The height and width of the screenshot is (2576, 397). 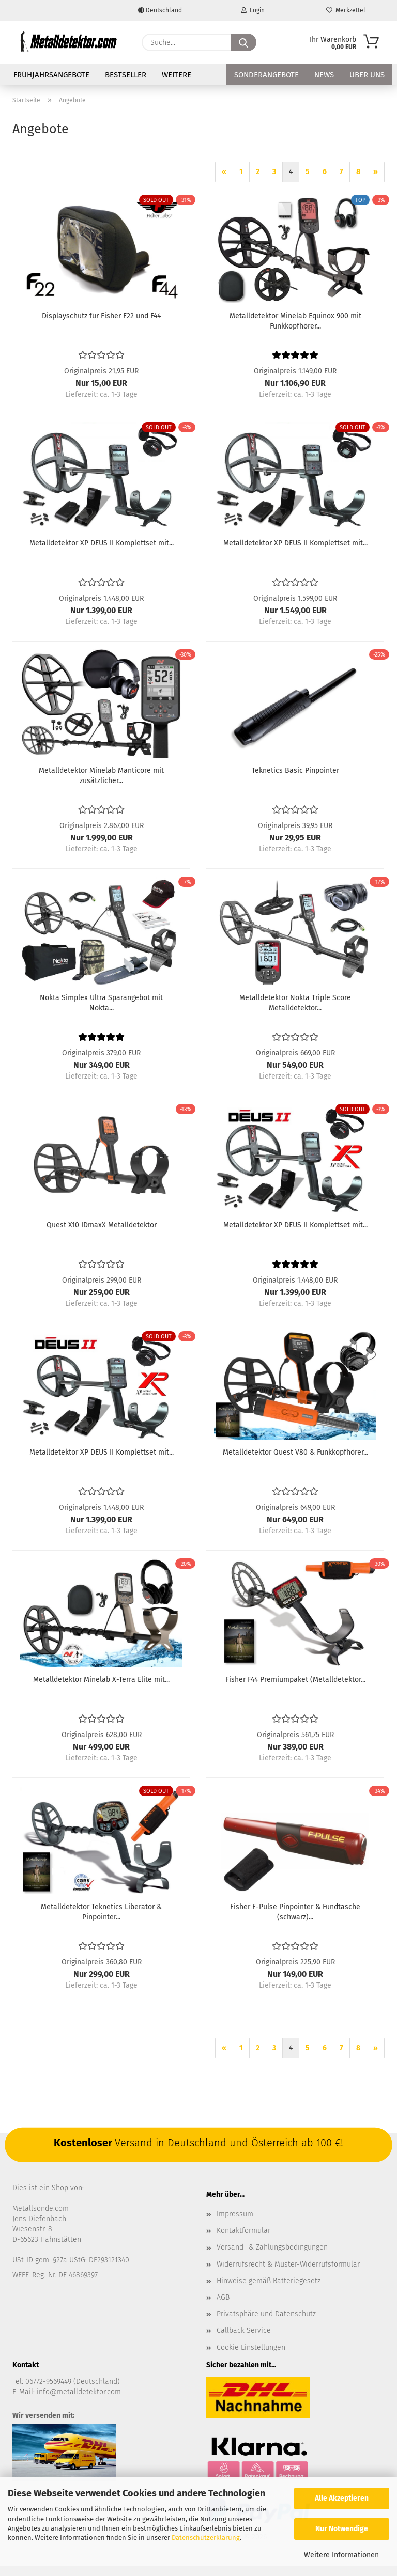 I want to click on Fisher F-Pulse Pinpointer & Fundtasche (schwarz)..., so click(x=295, y=1912).